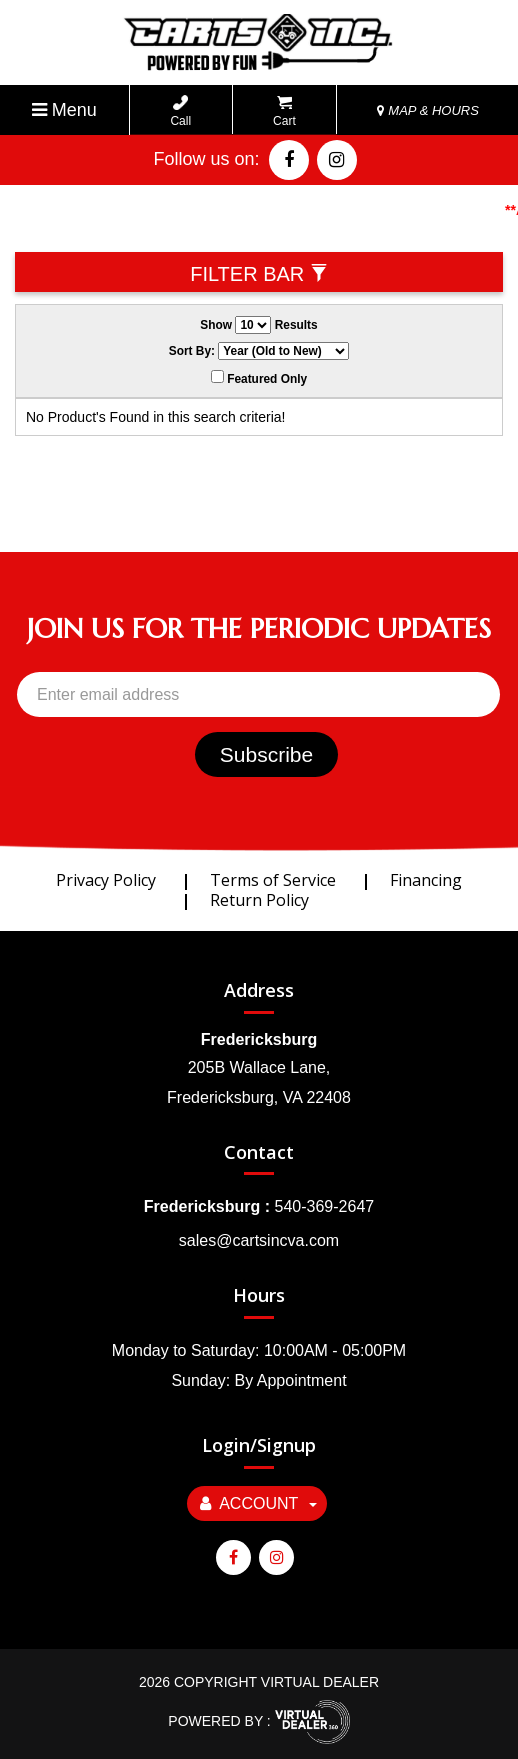 The image size is (518, 1759). What do you see at coordinates (273, 880) in the screenshot?
I see `Terms of Service` at bounding box center [273, 880].